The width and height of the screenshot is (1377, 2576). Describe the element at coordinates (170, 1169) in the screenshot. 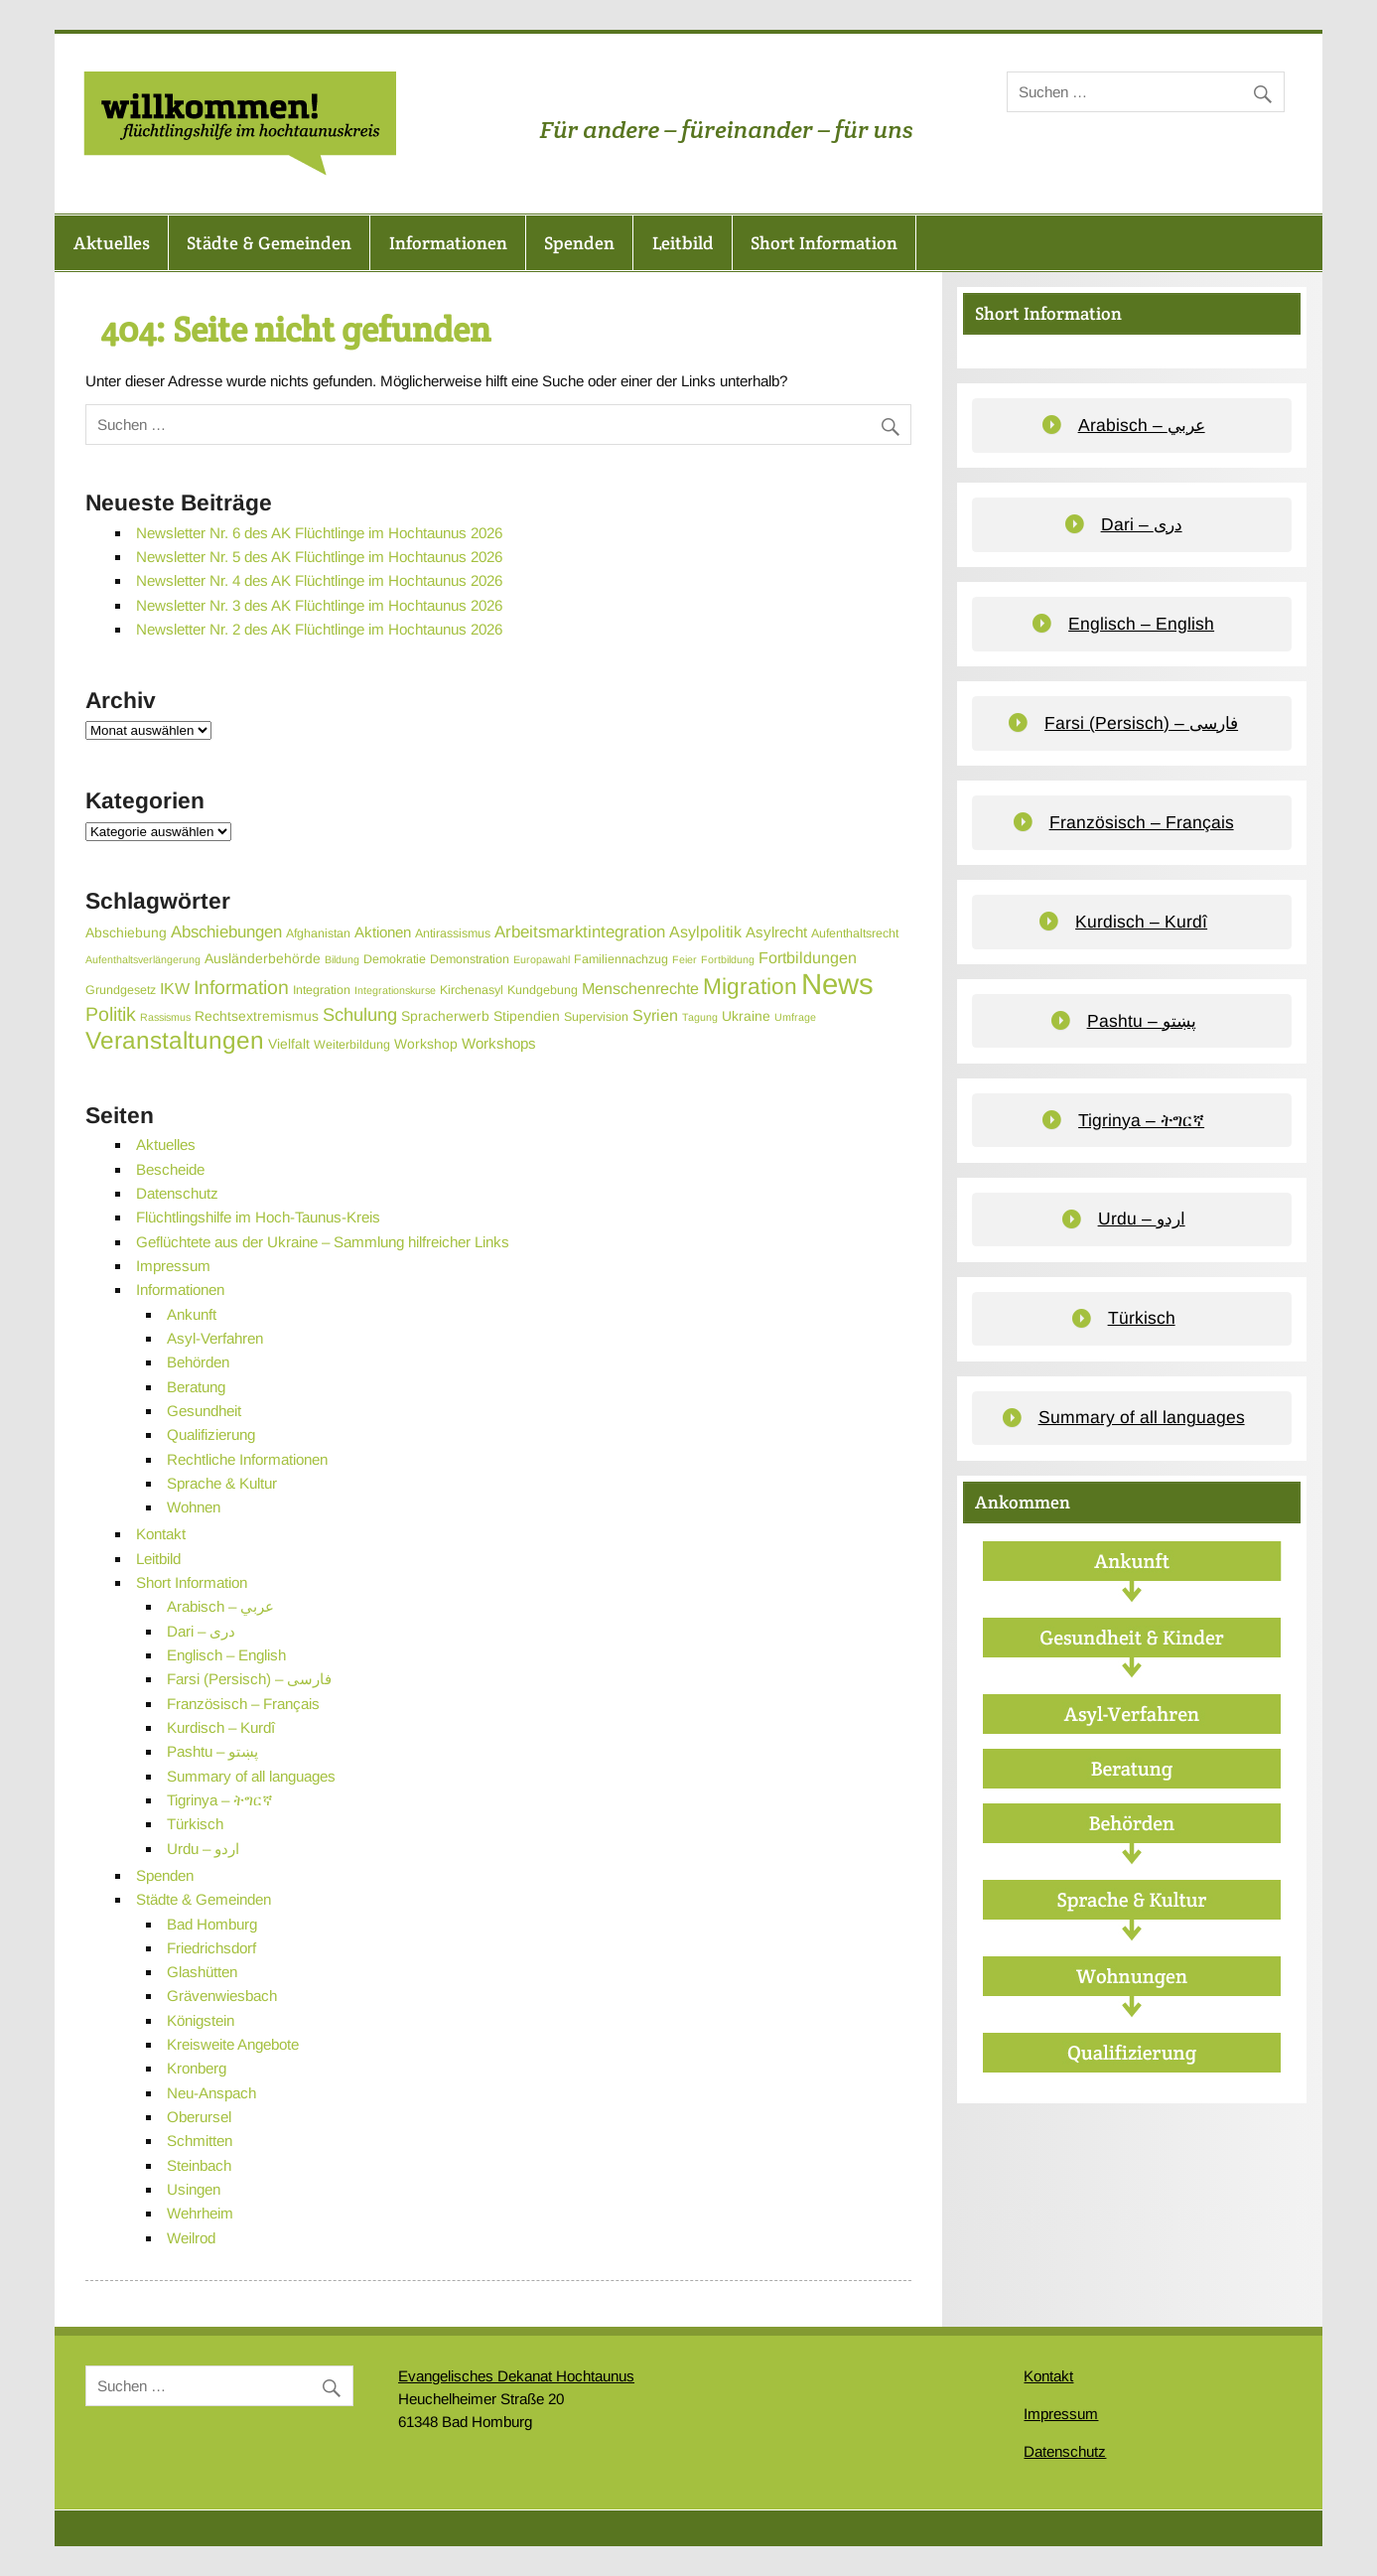

I see `Bescheide` at that location.